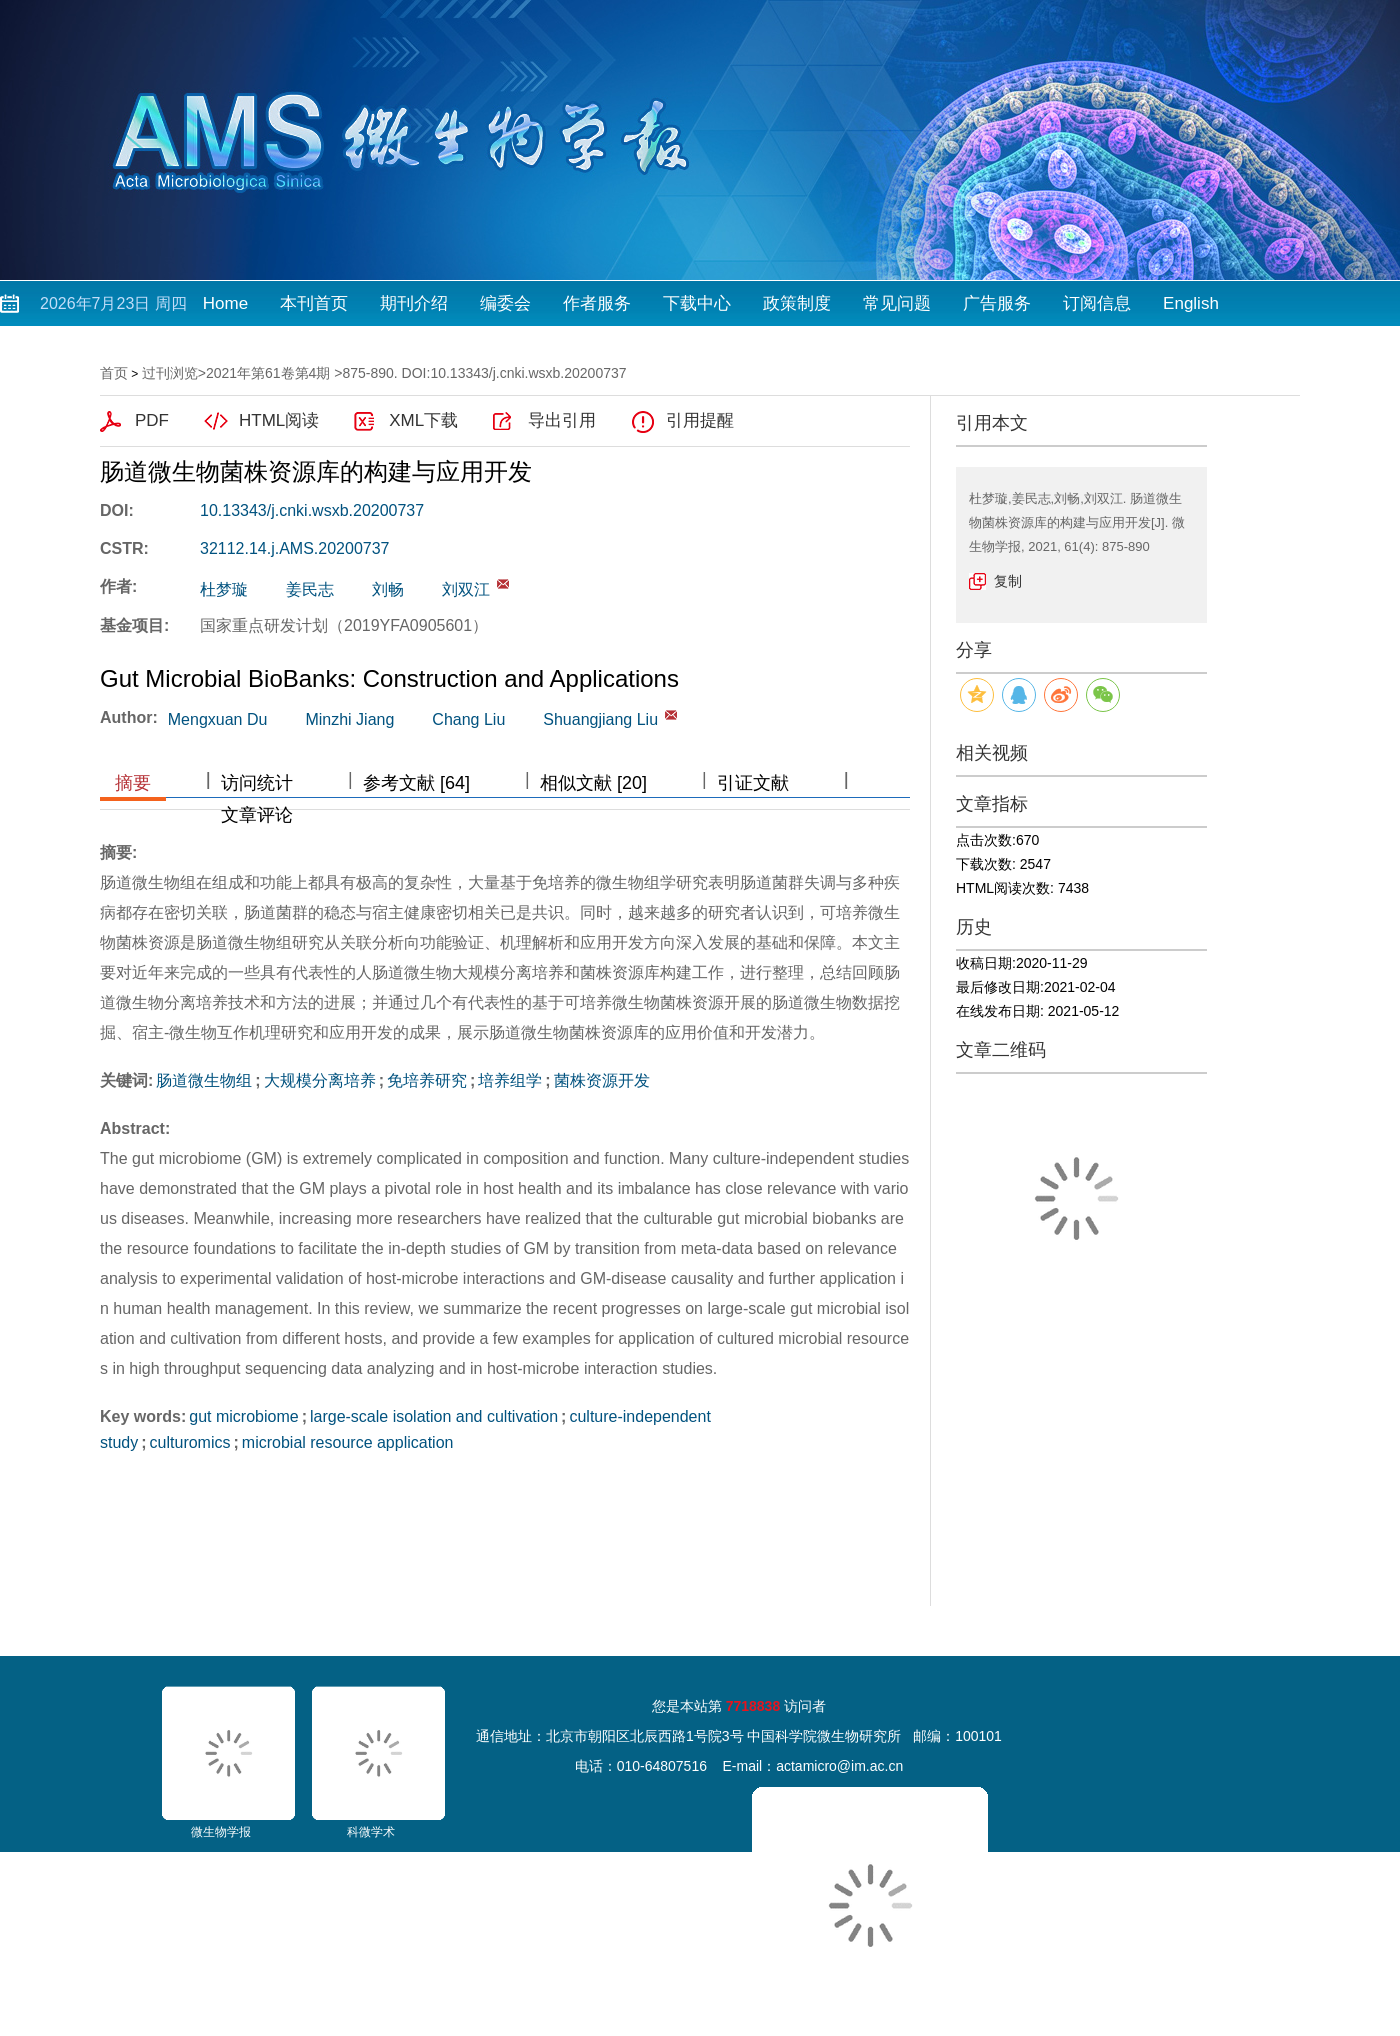  I want to click on 免培养研究, so click(427, 1080).